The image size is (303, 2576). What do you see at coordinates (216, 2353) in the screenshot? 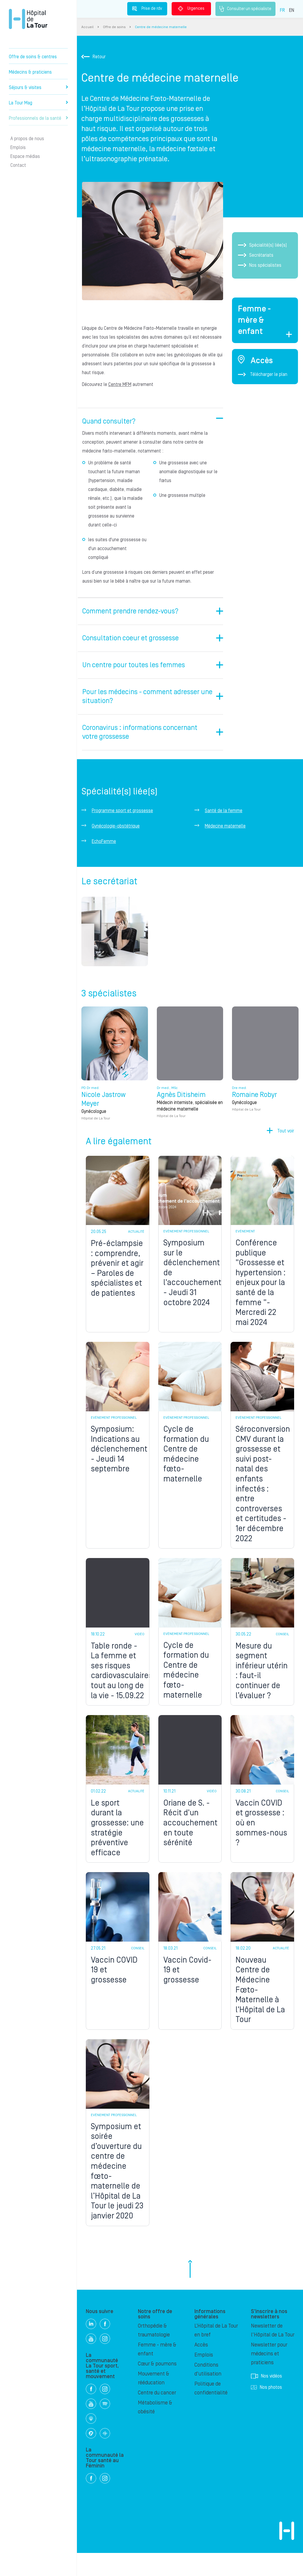
I see `L’Hôpital de La Tour en bref` at bounding box center [216, 2353].